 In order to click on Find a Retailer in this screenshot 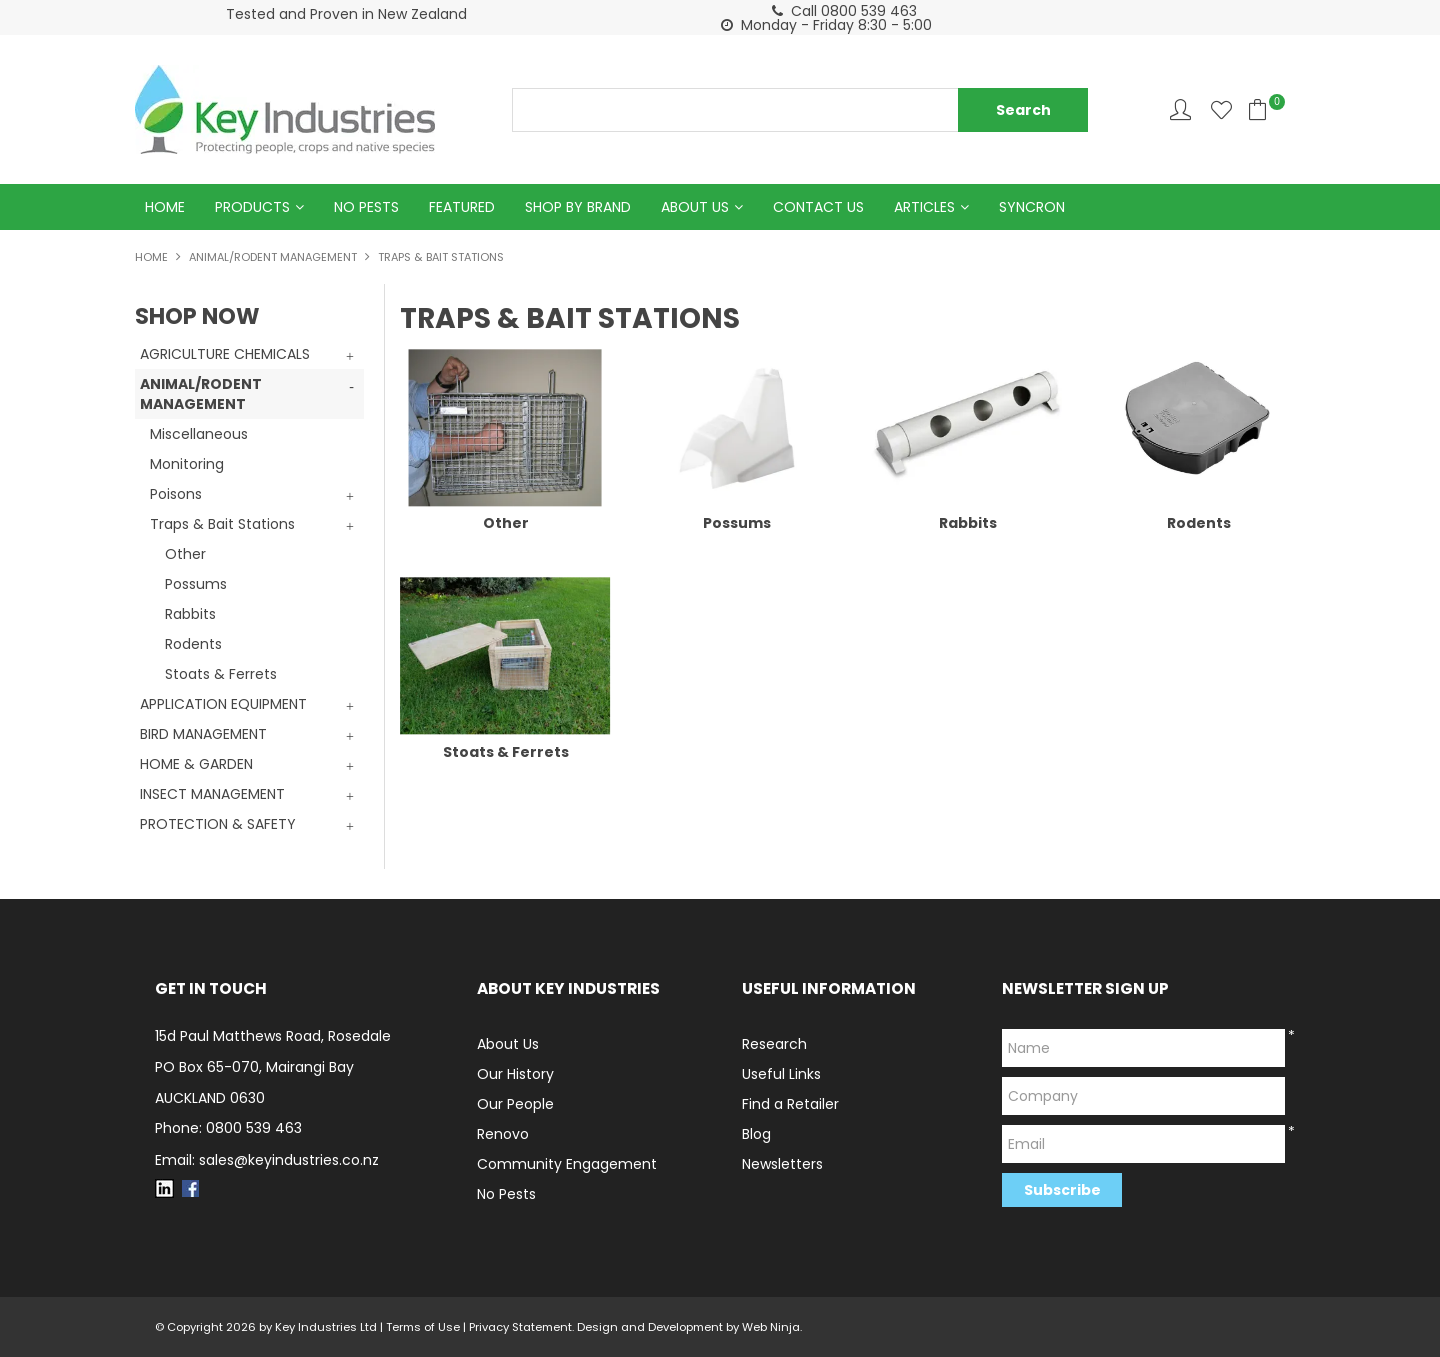, I will do `click(790, 1104)`.